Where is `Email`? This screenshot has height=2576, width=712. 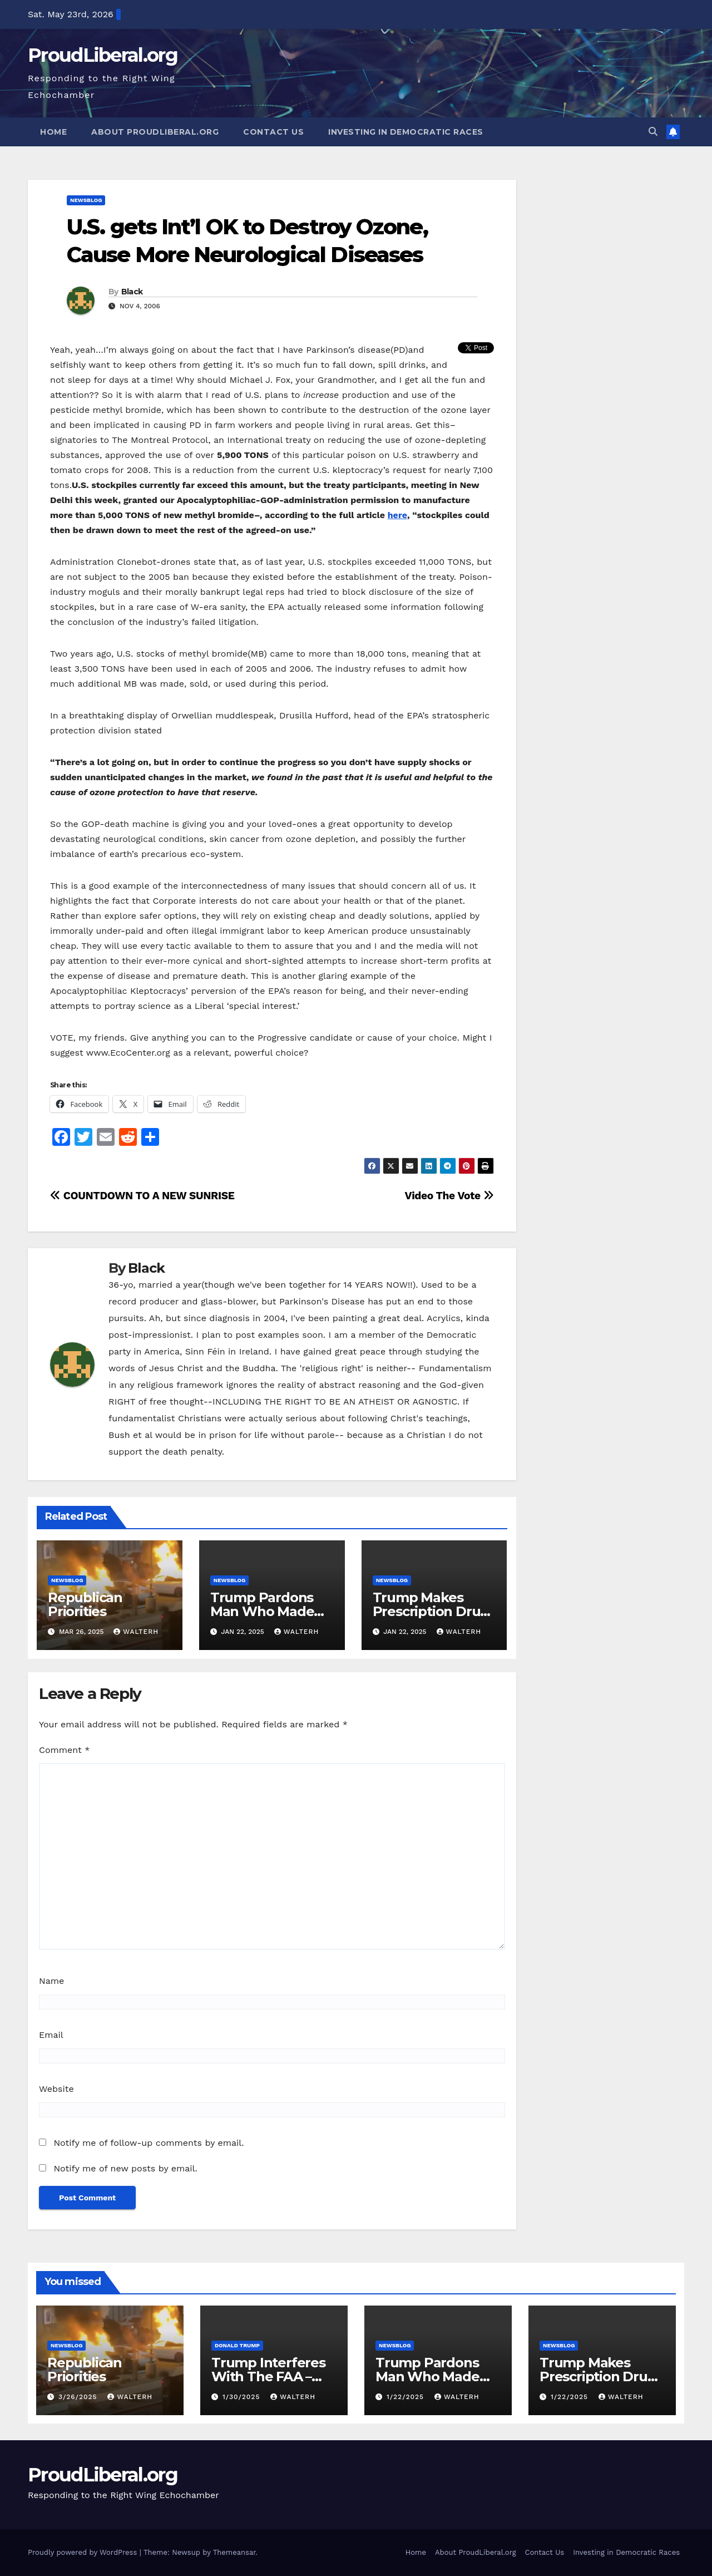
Email is located at coordinates (51, 2035).